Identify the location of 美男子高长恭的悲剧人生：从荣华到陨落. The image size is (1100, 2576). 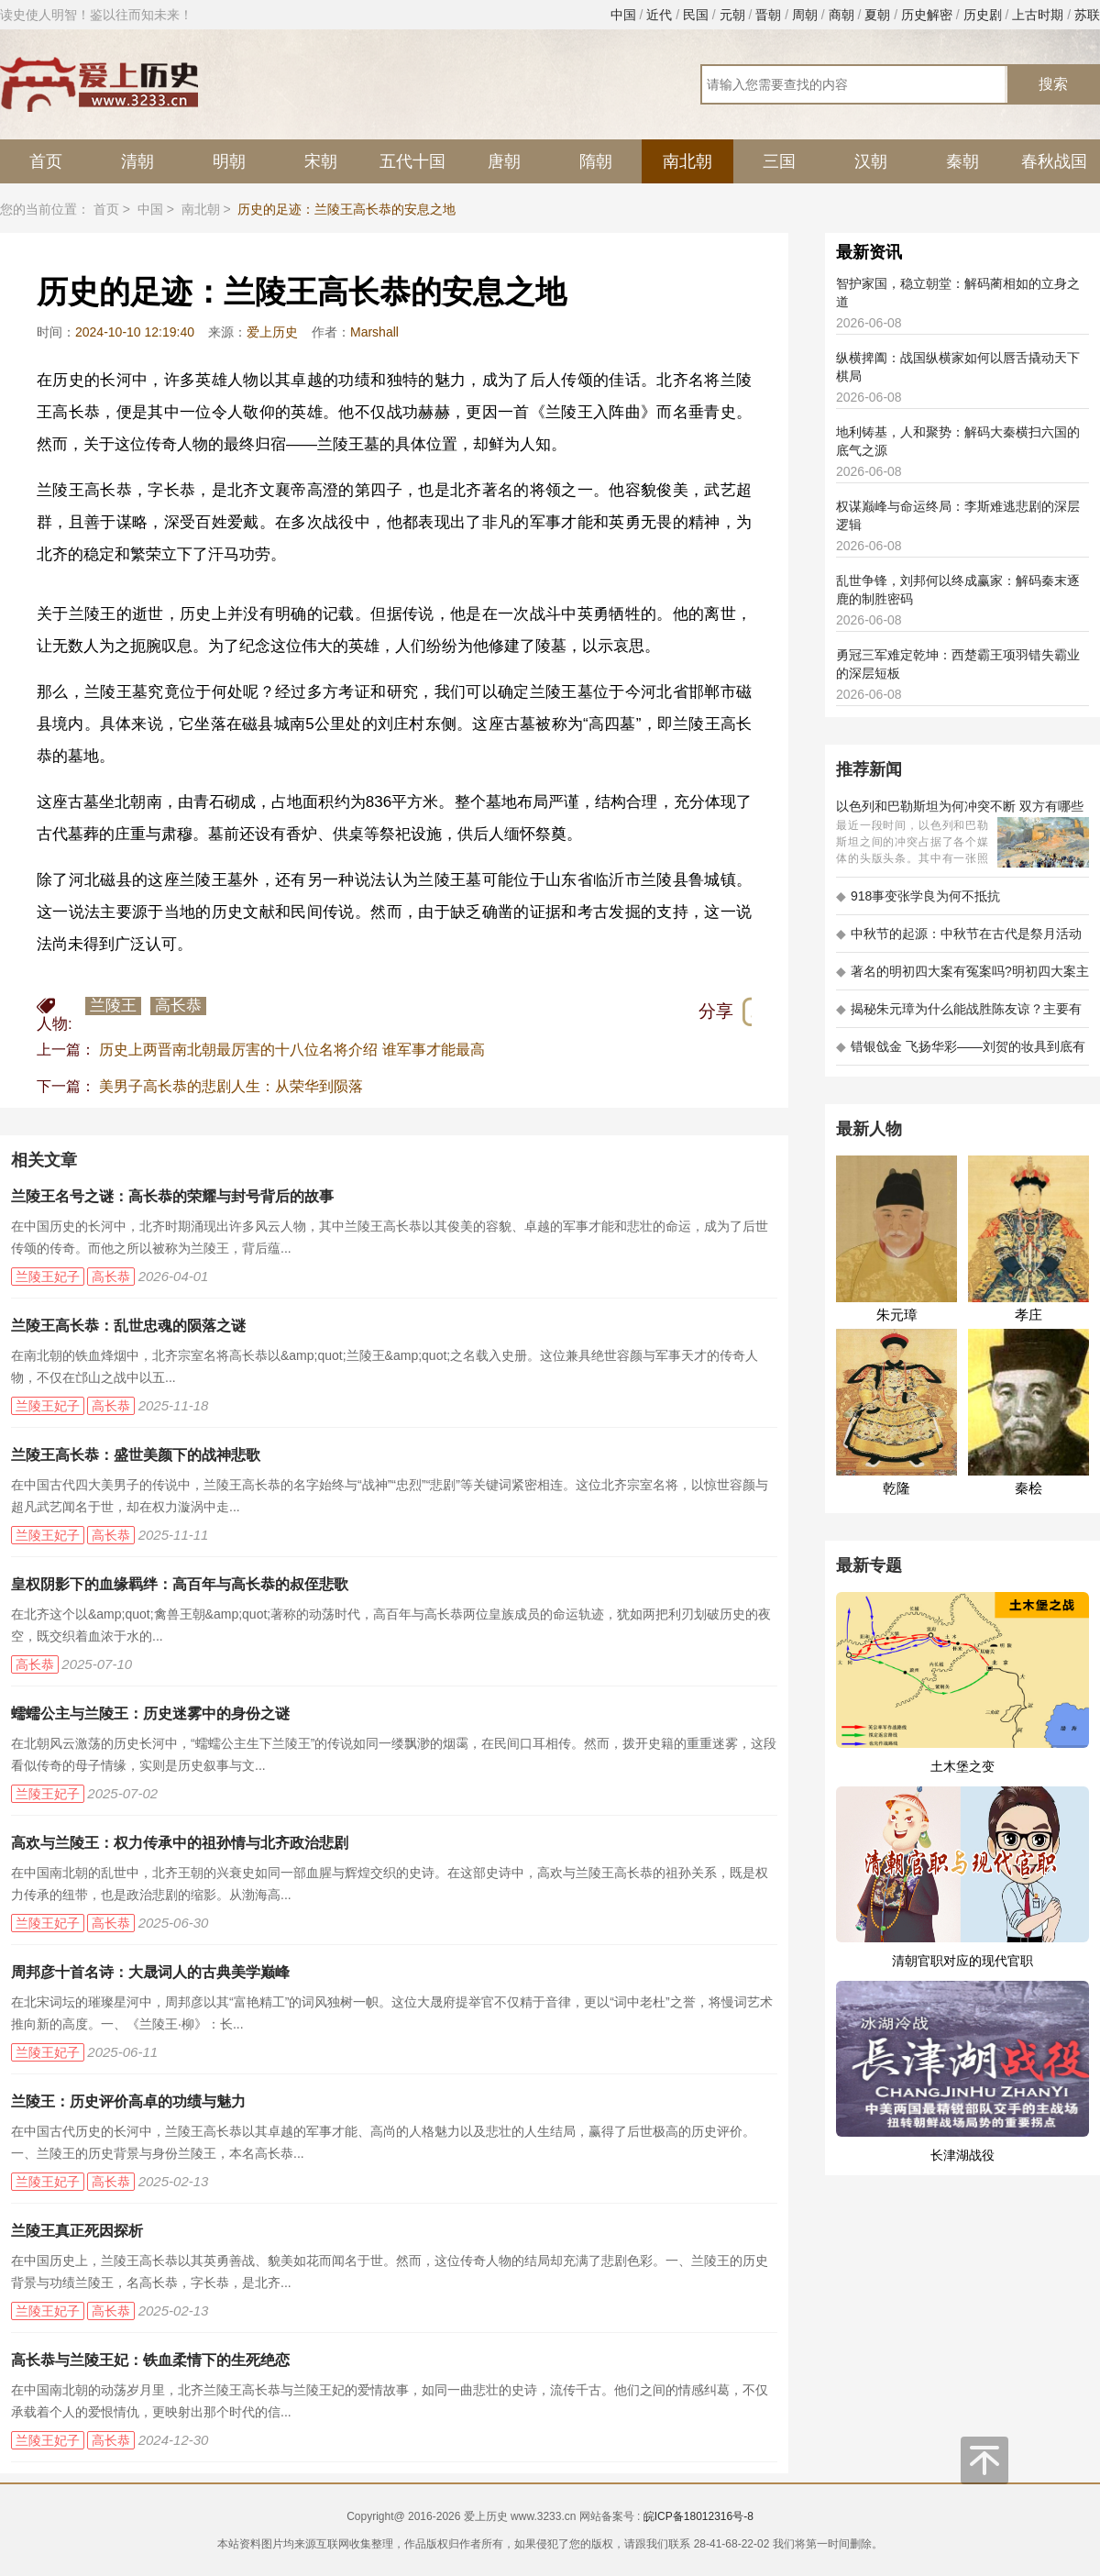
(231, 1086).